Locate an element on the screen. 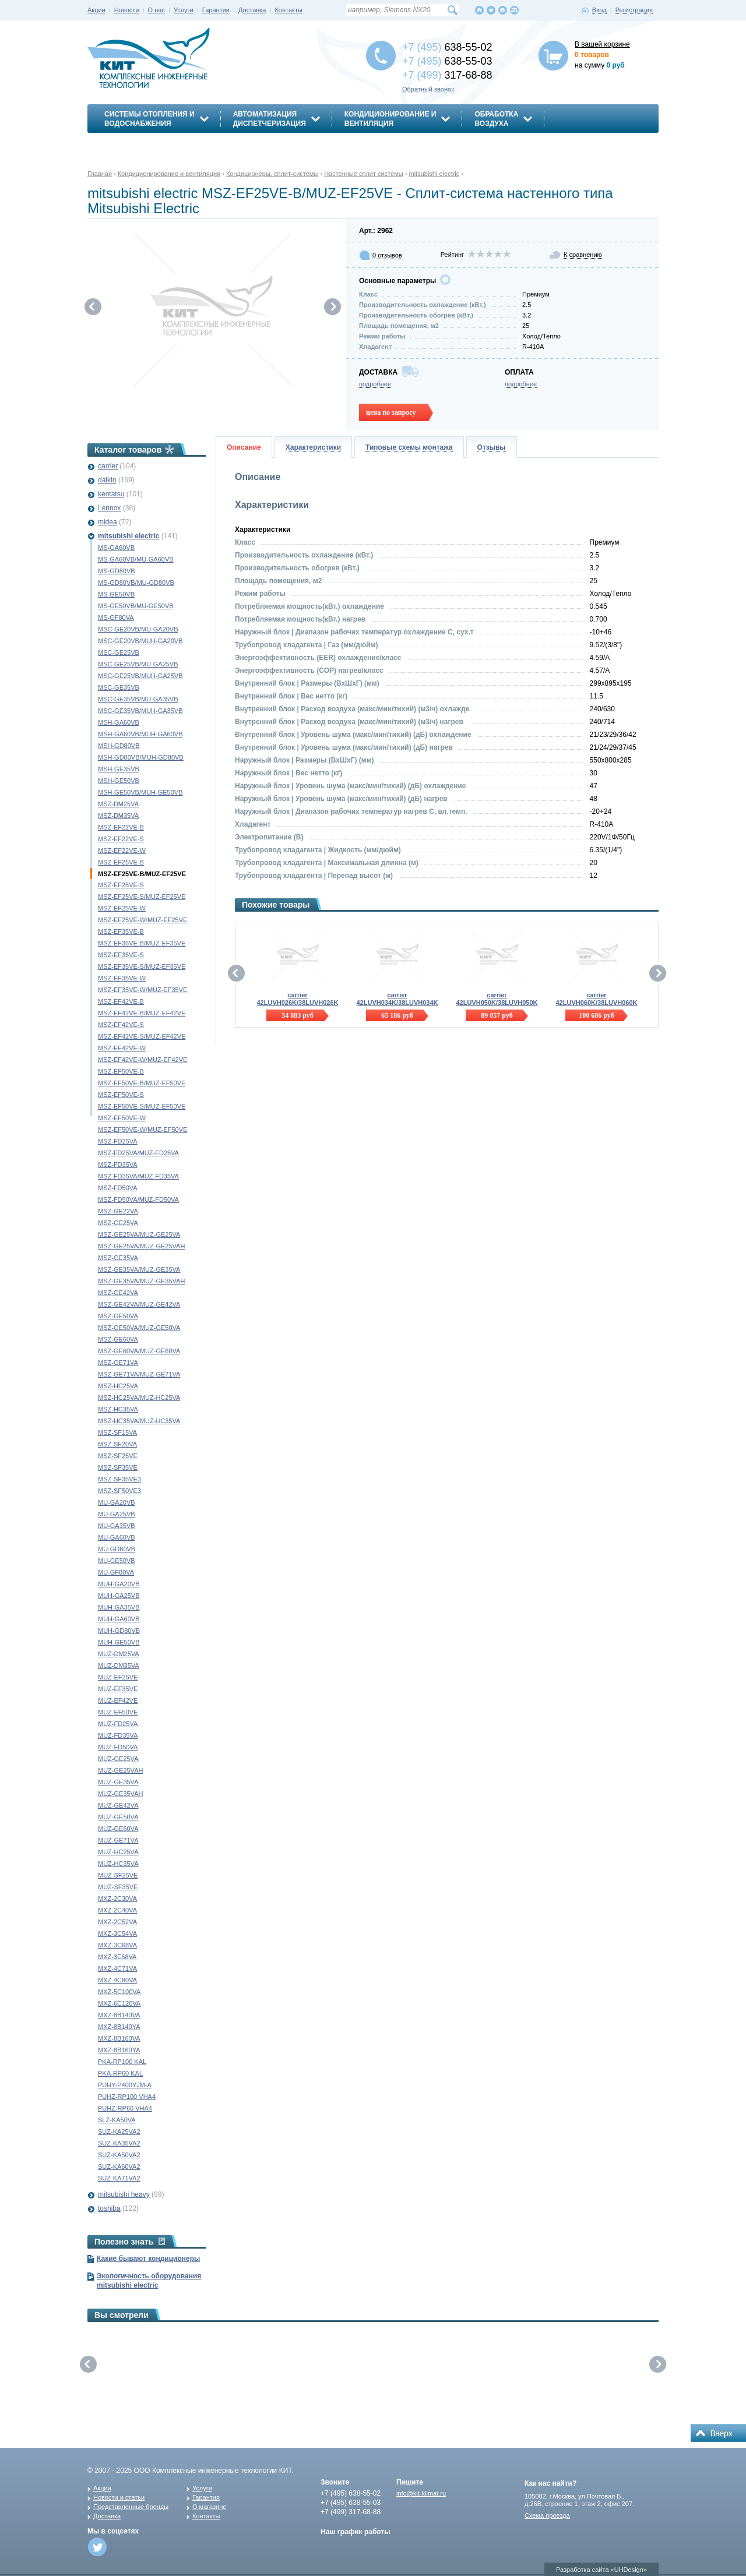  MSH-GE35VB is located at coordinates (118, 768).